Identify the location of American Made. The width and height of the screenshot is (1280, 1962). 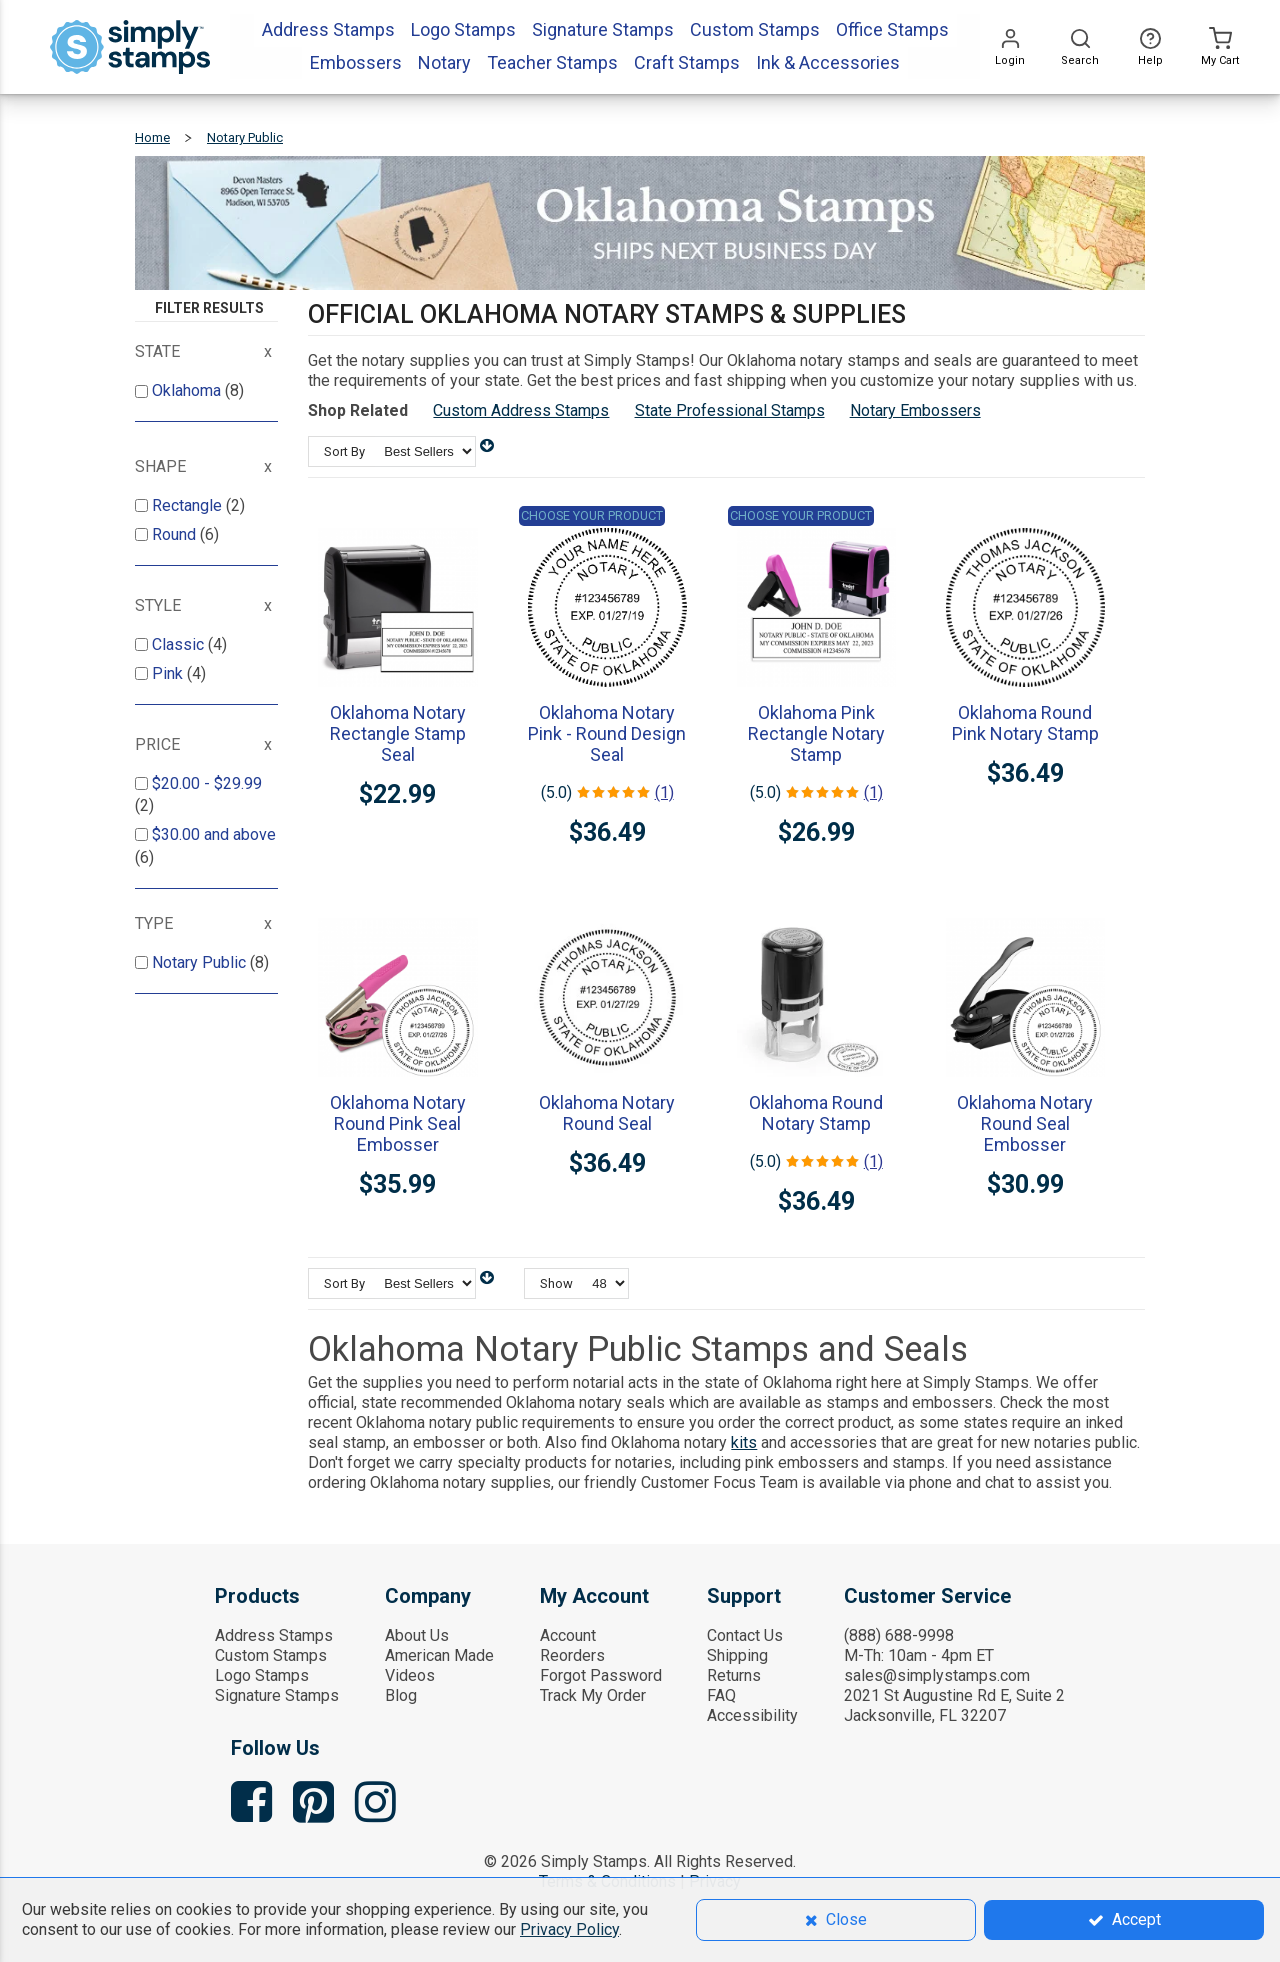
(439, 1655).